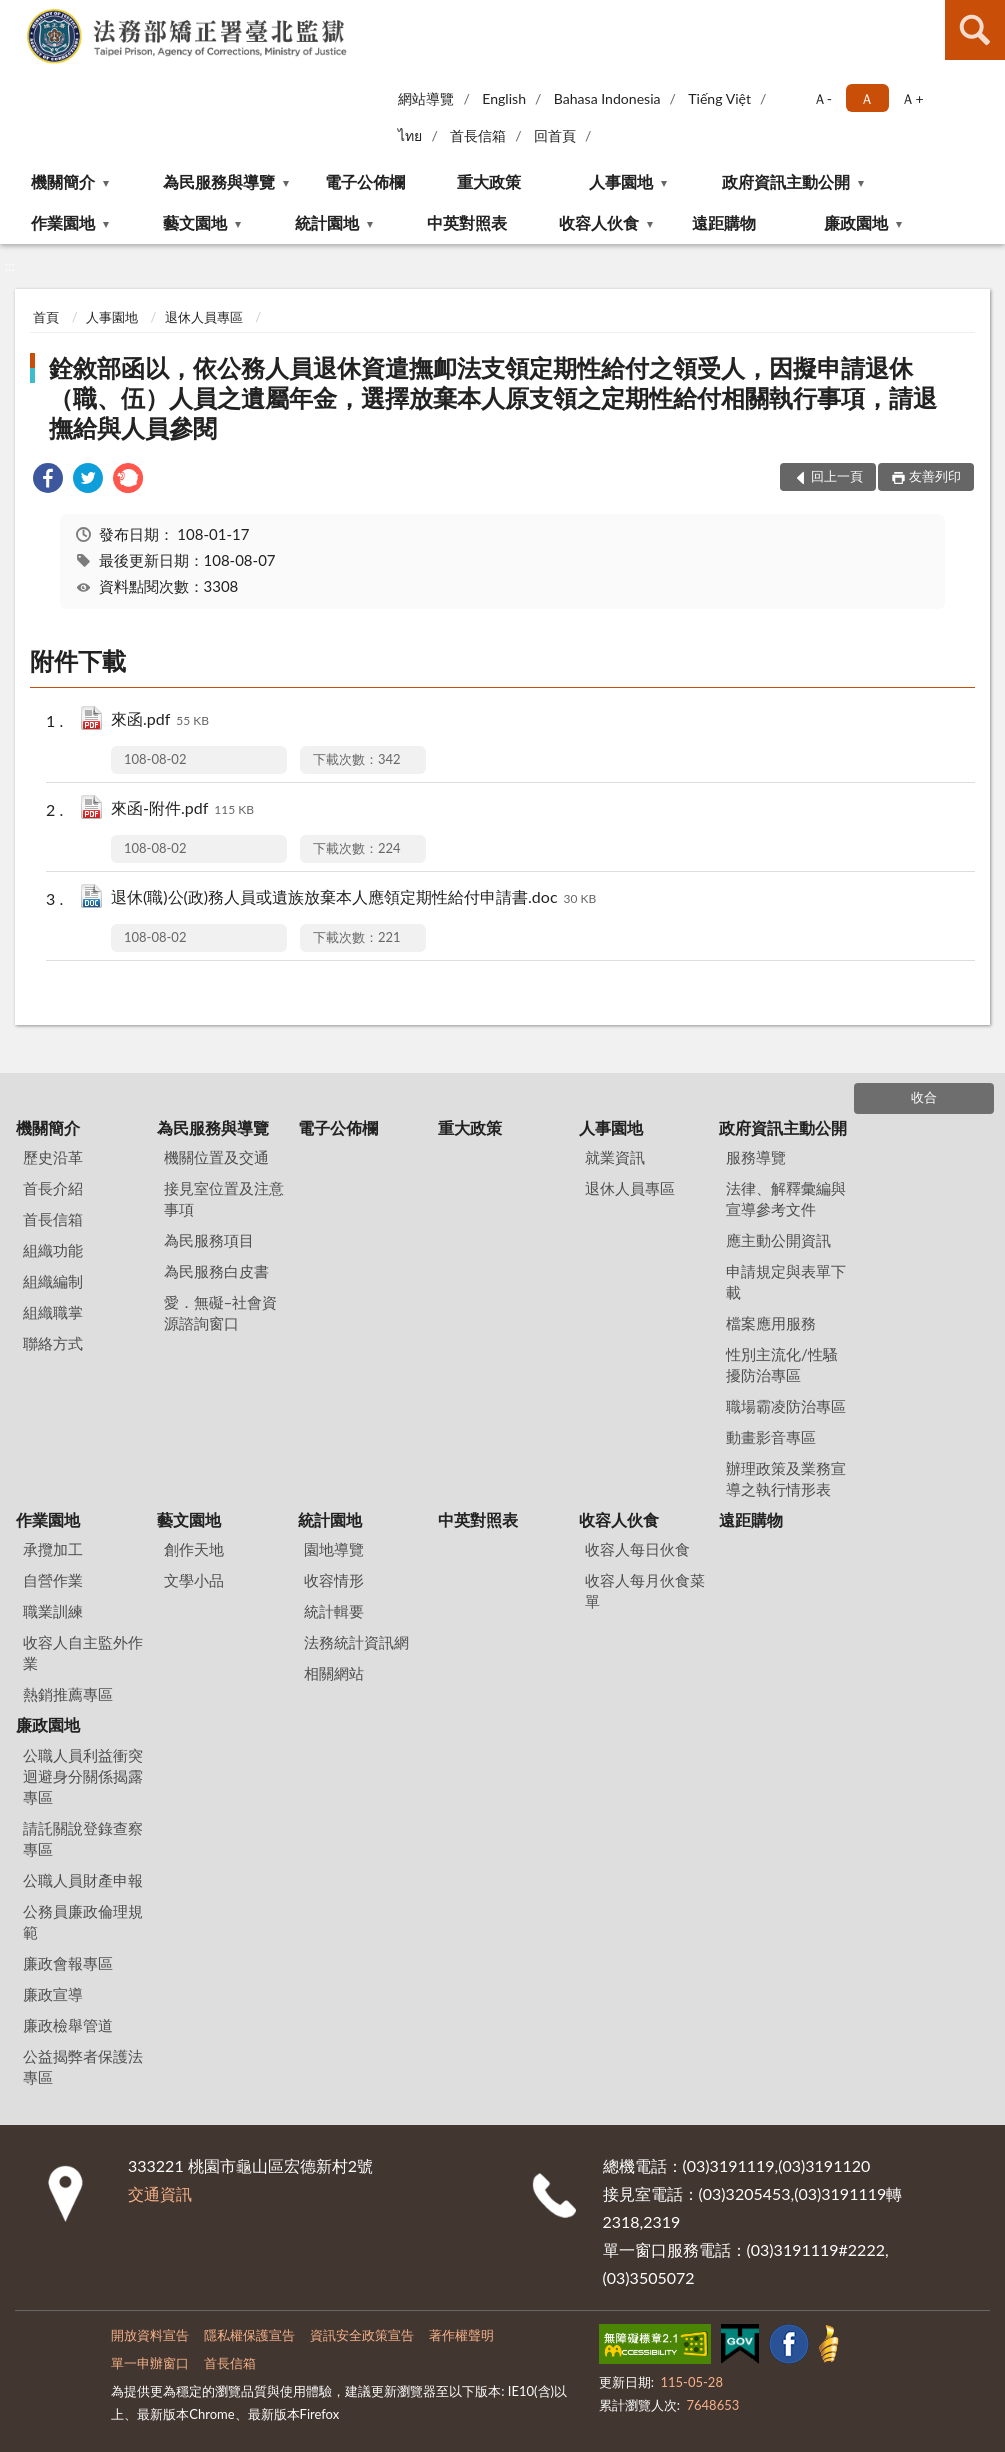 The height and width of the screenshot is (2452, 1005). I want to click on 退休人員專區, so click(204, 317).